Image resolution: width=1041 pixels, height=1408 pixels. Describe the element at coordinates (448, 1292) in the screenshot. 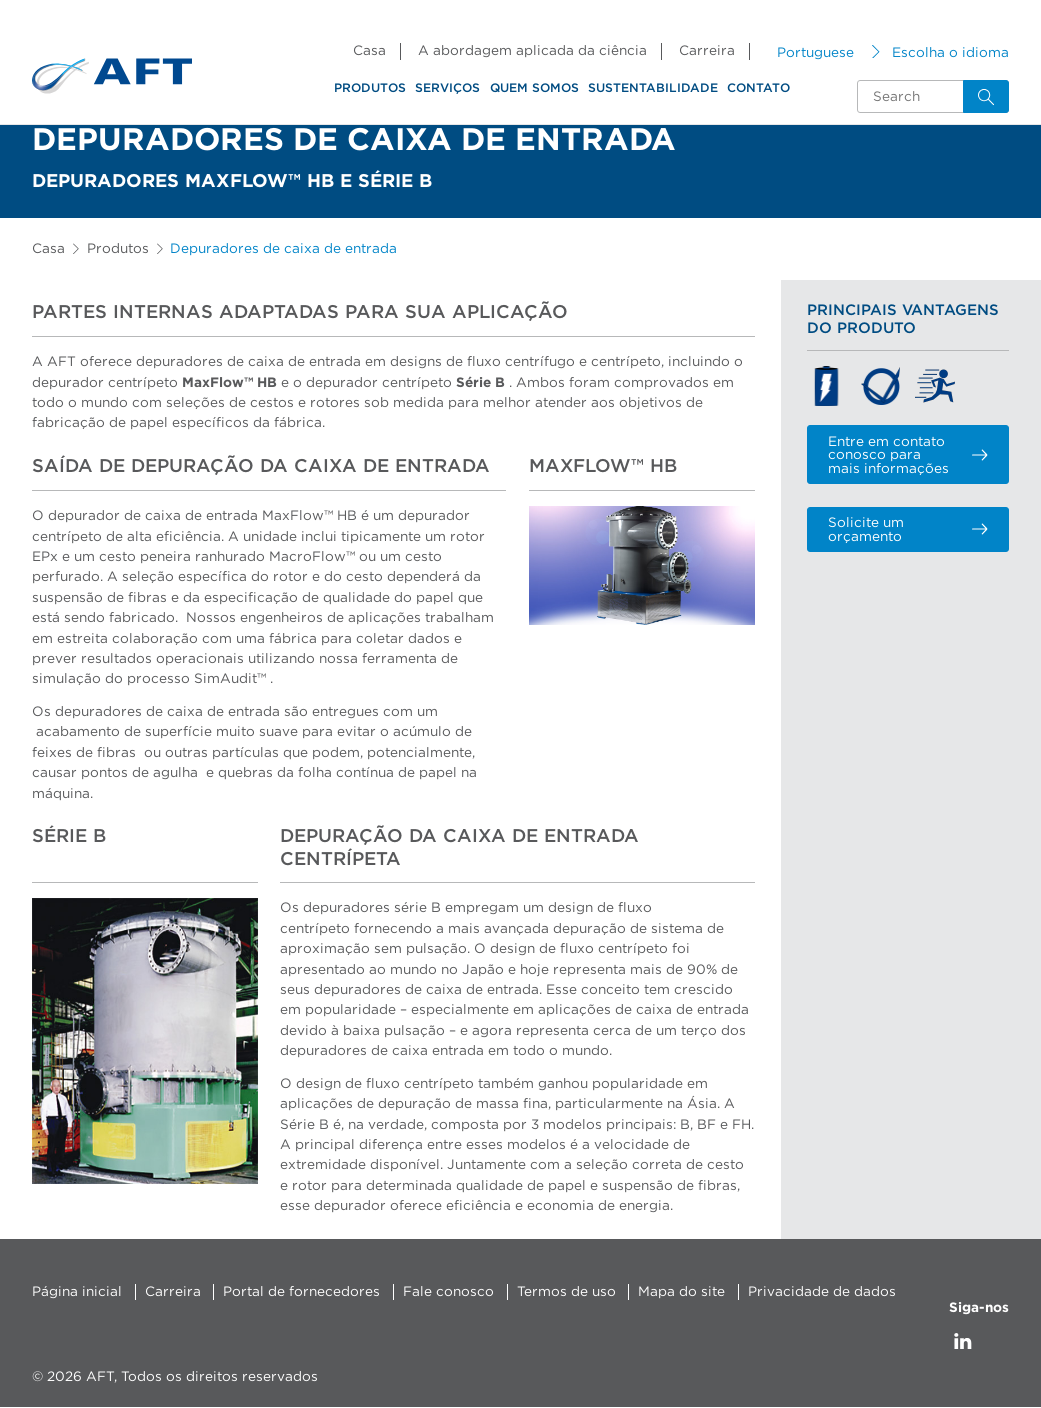

I see `Fale conosco` at that location.